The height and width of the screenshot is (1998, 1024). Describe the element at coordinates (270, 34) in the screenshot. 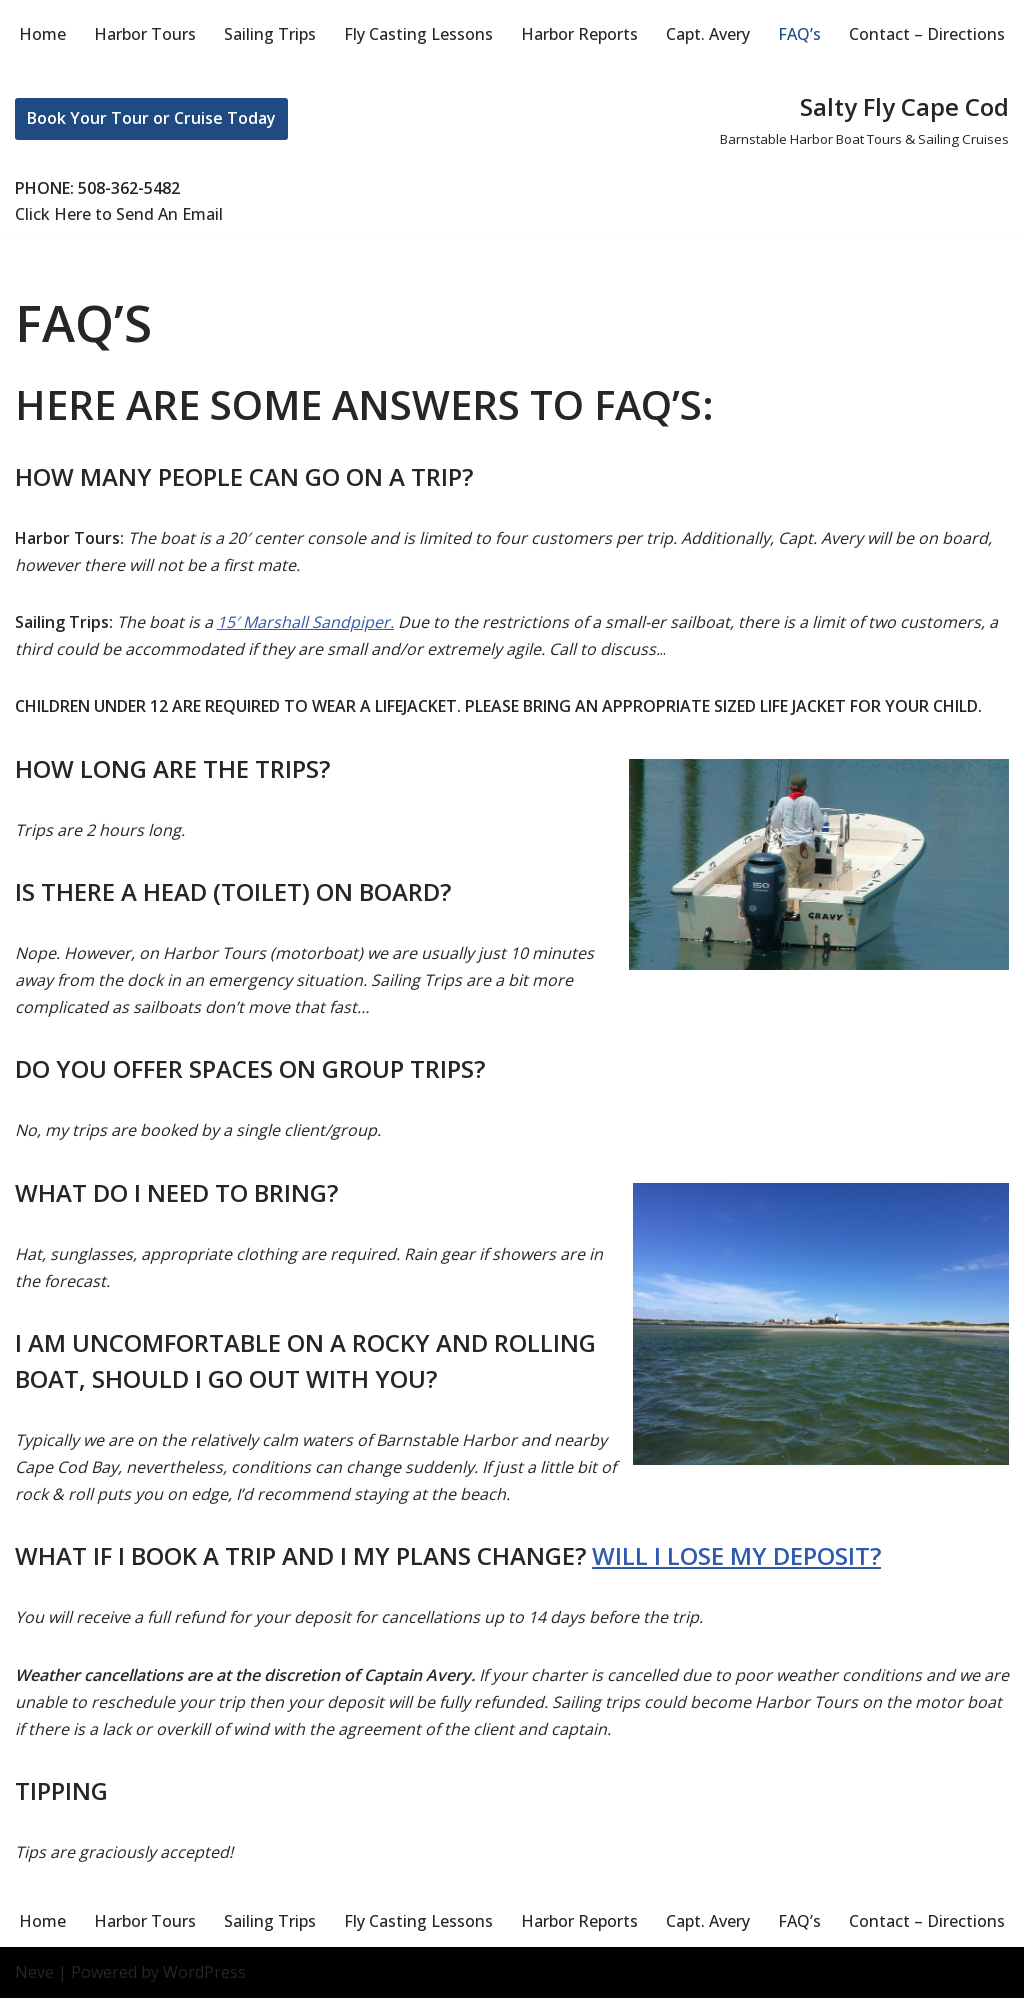

I see `Sailing Trips` at that location.